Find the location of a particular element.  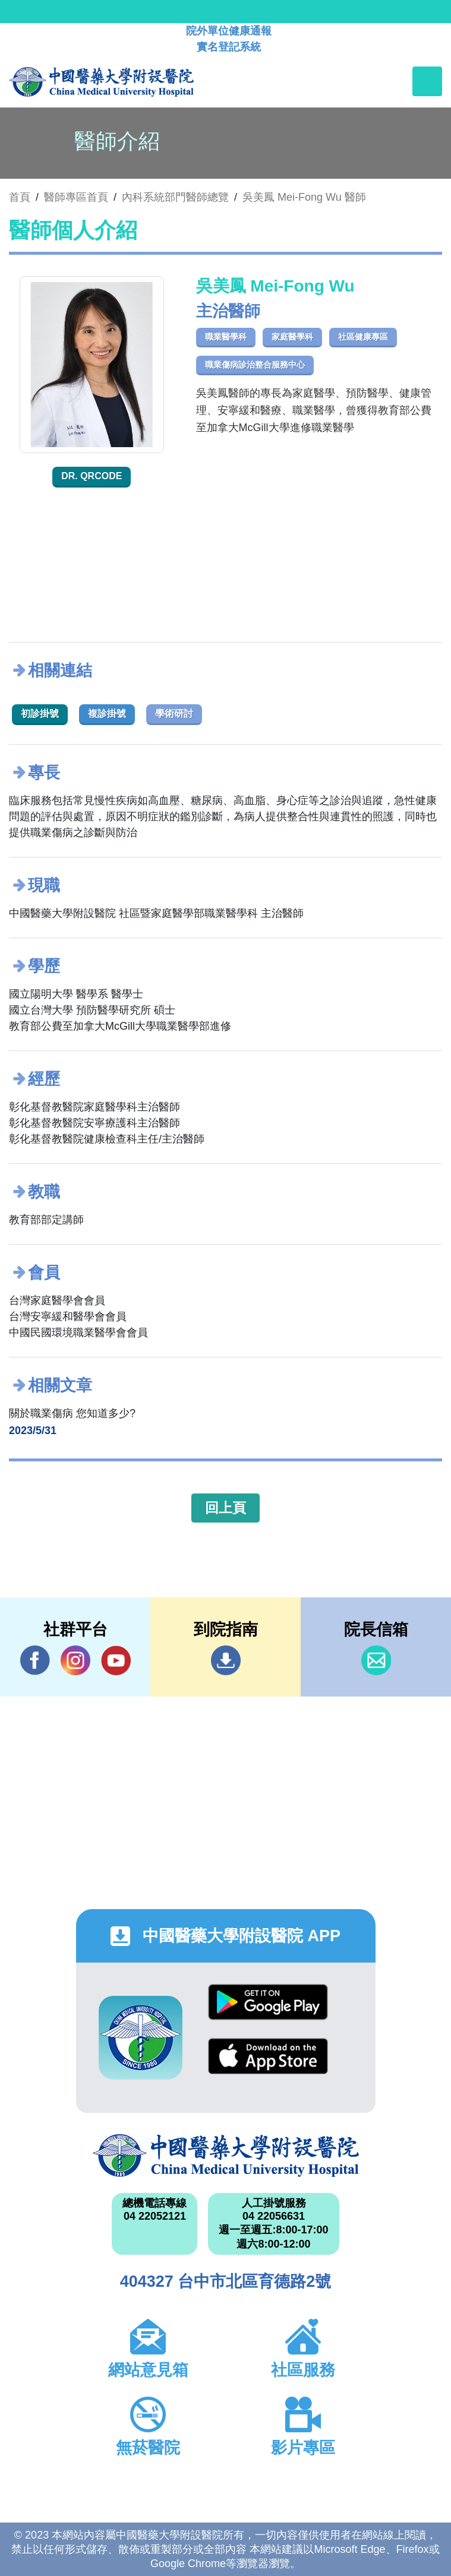

[Toggle navigation] is located at coordinates (427, 81).